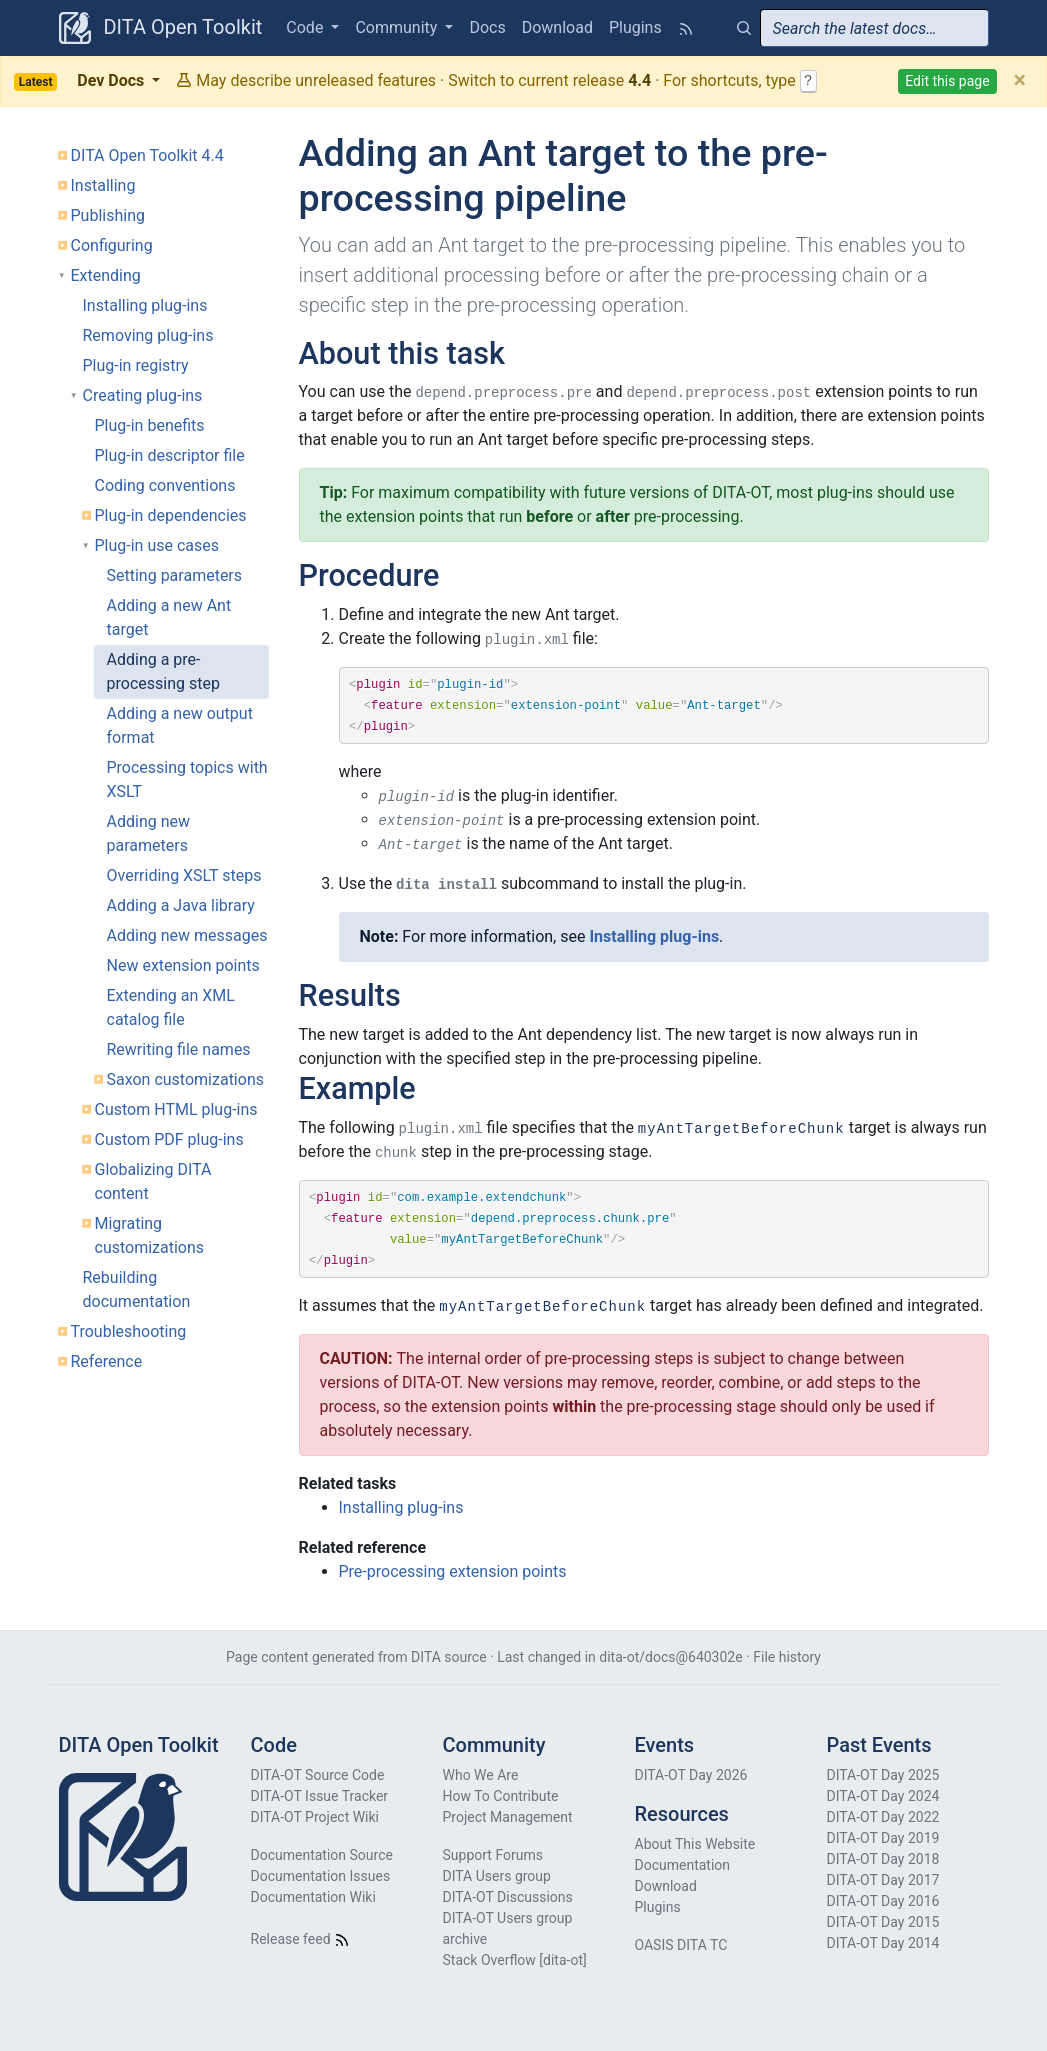 Image resolution: width=1047 pixels, height=2051 pixels. I want to click on Custom PDF plug-ins, so click(169, 1139).